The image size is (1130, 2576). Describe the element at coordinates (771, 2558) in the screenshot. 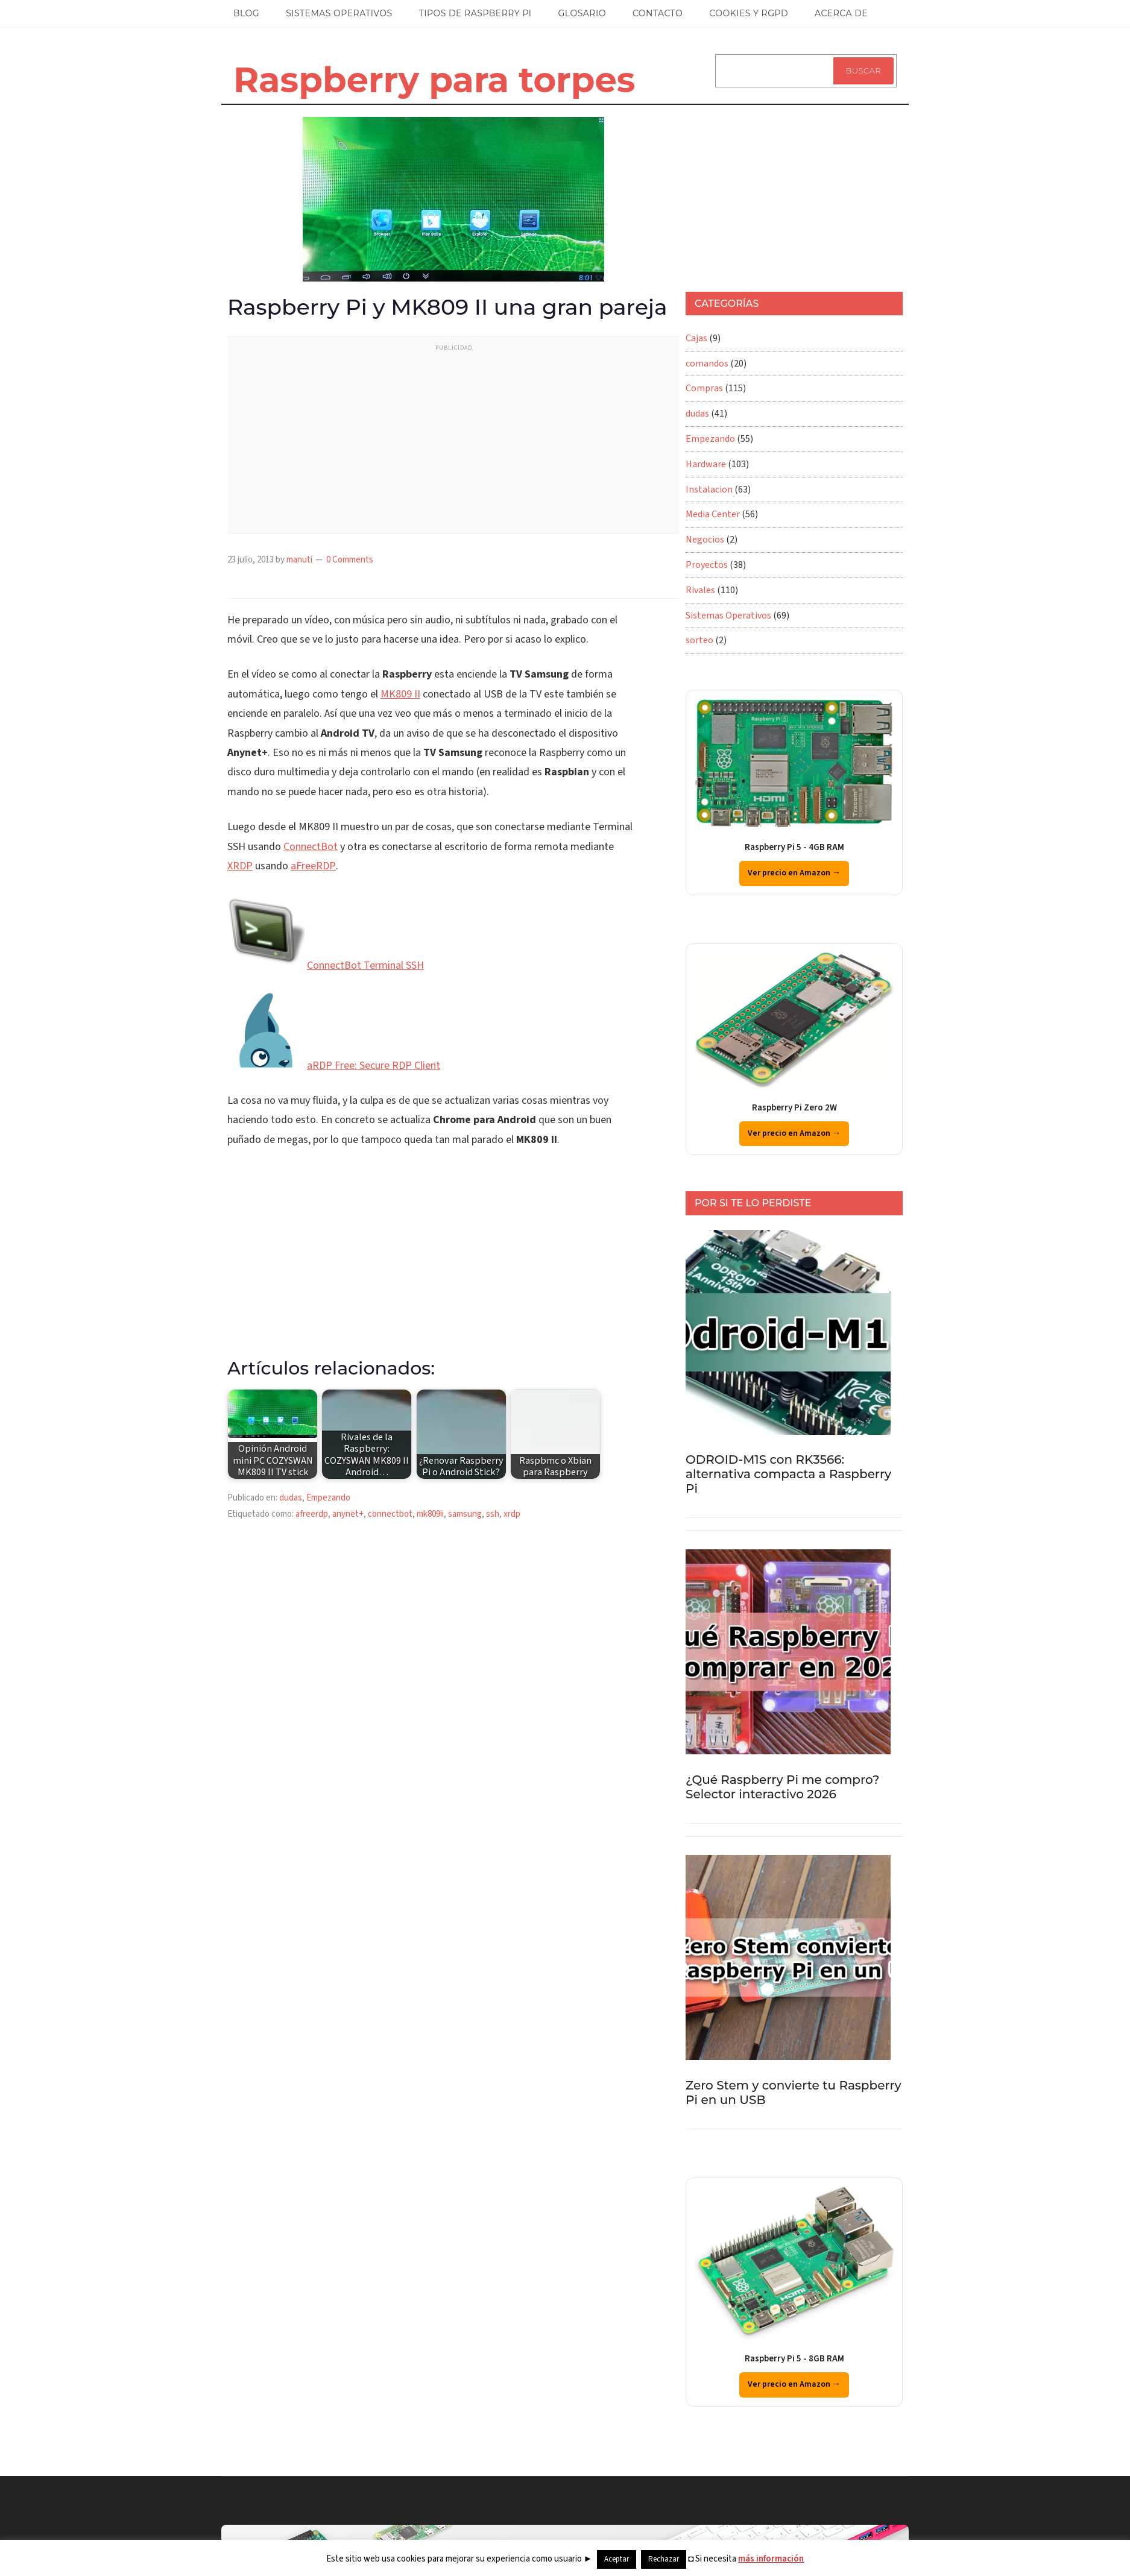

I see `más información` at that location.